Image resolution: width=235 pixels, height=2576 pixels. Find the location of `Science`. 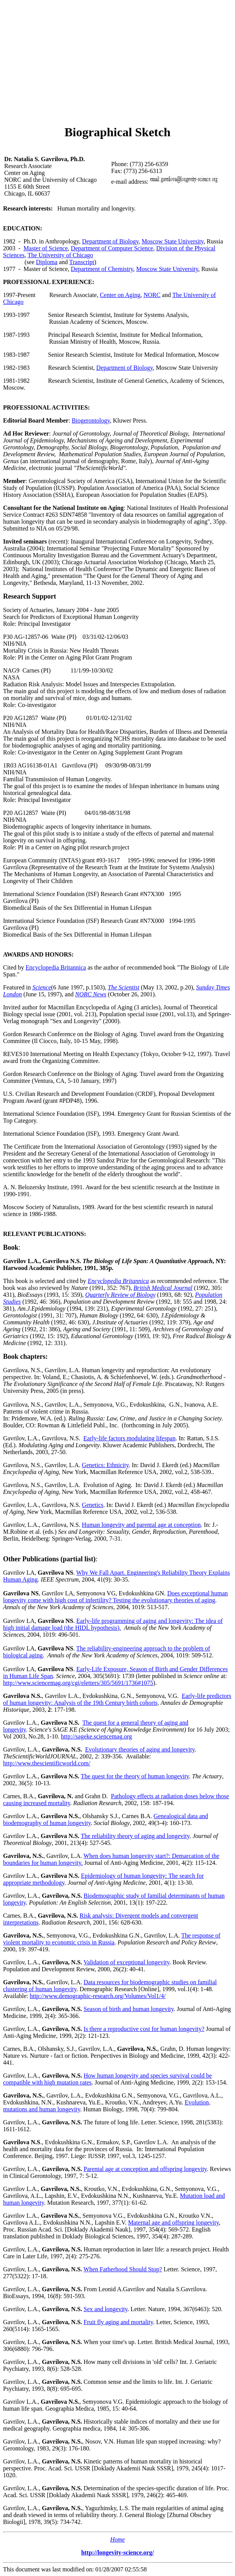

Science is located at coordinates (41, 987).